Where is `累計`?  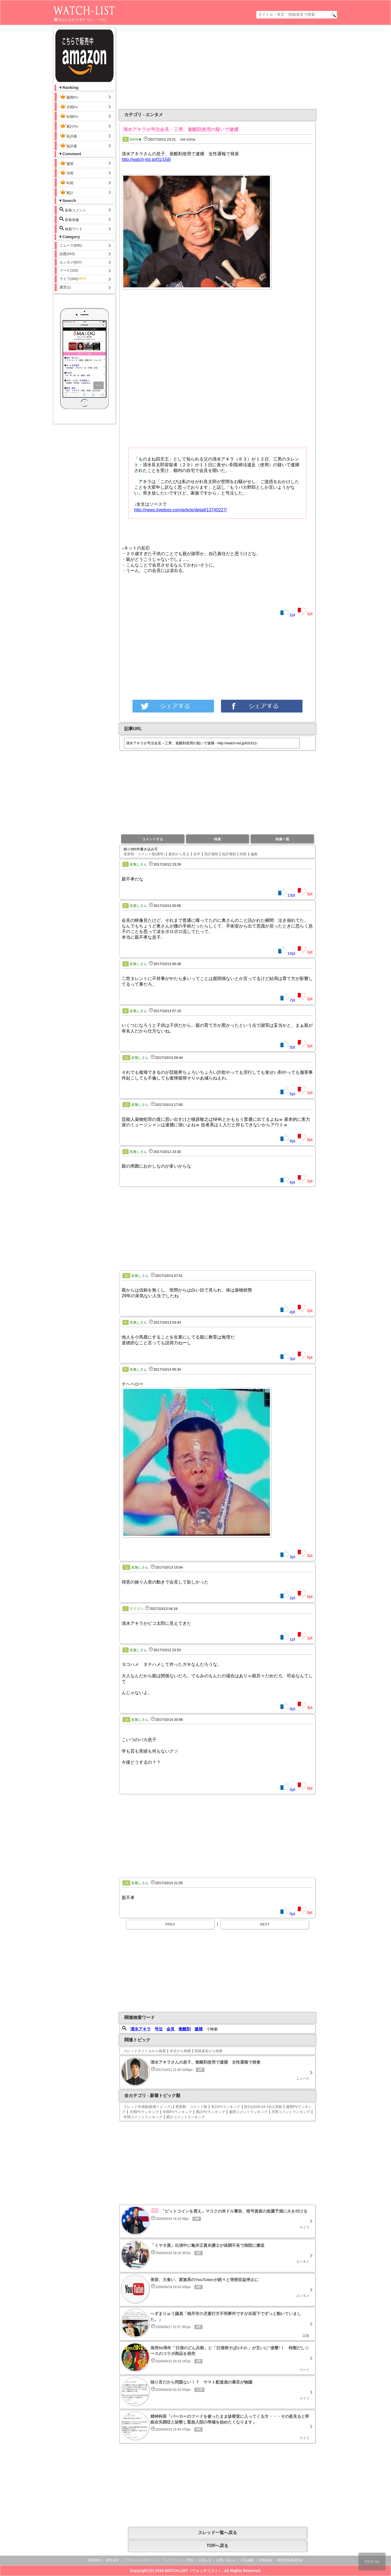 累計 is located at coordinates (66, 192).